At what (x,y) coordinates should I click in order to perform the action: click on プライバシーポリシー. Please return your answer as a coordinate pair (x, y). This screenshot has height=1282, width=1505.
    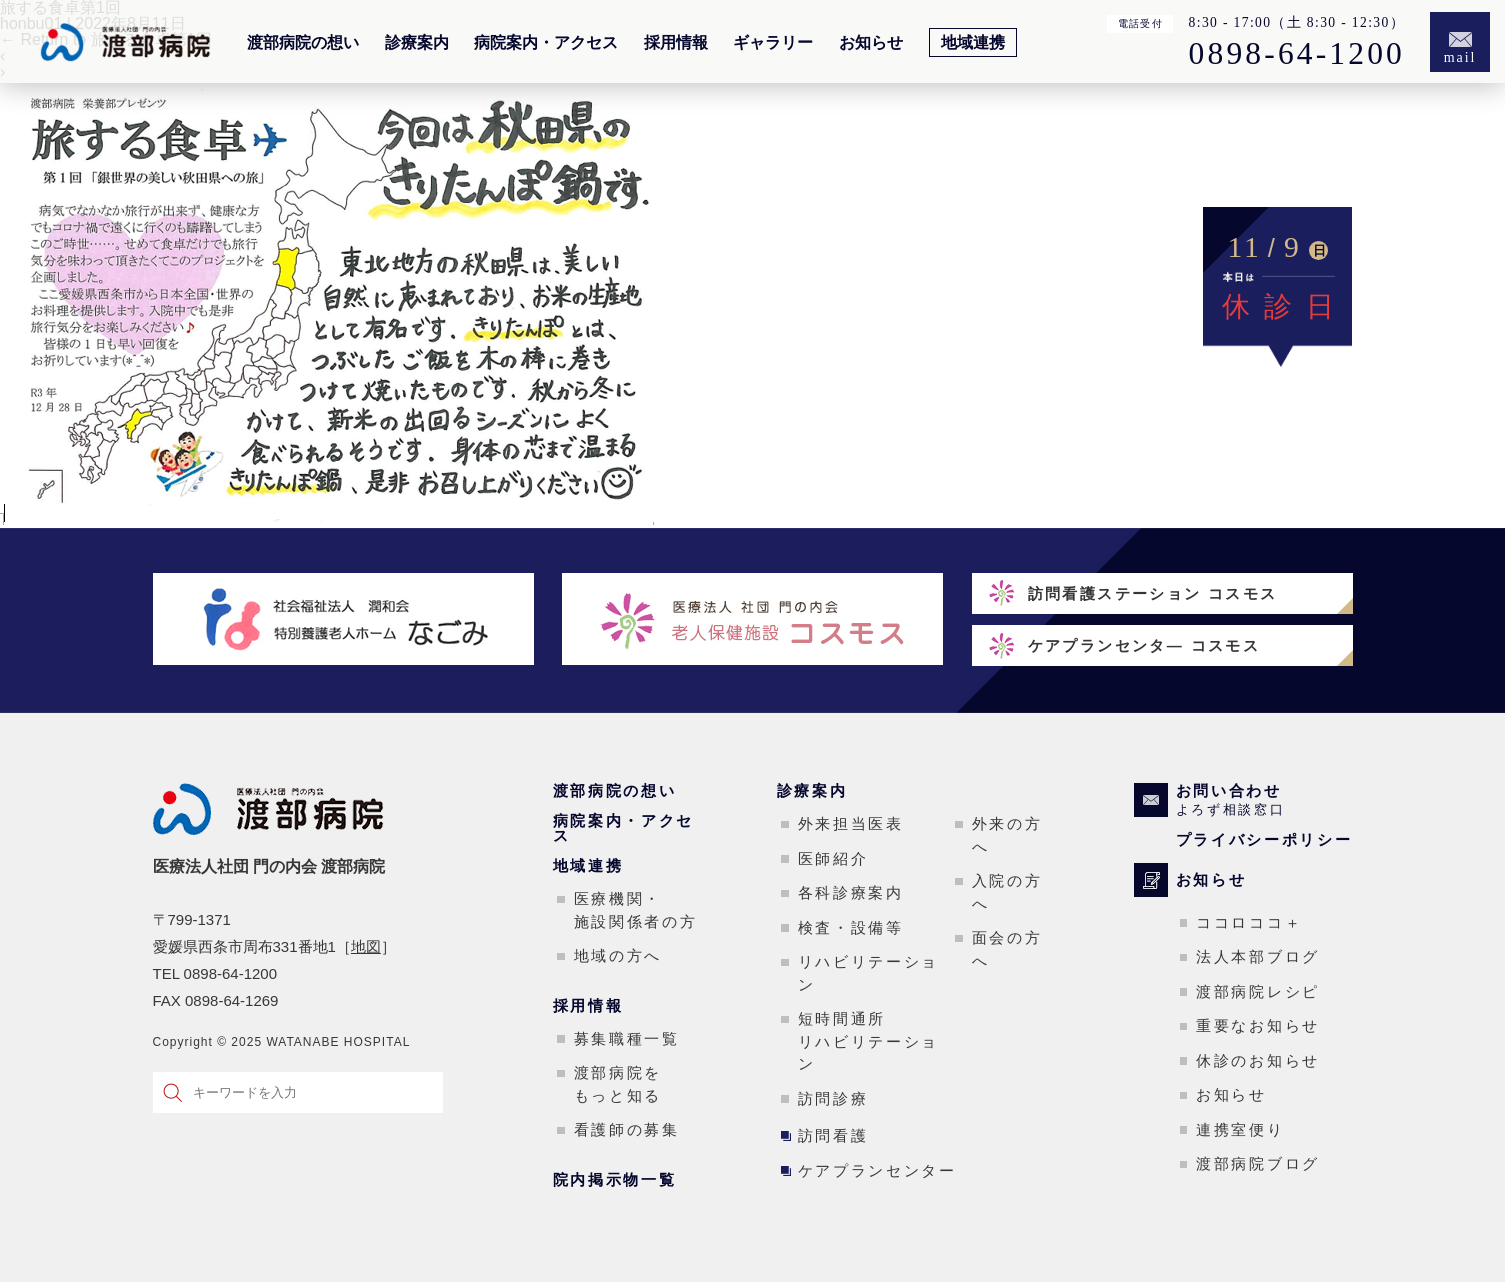
    Looking at the image, I should click on (1264, 839).